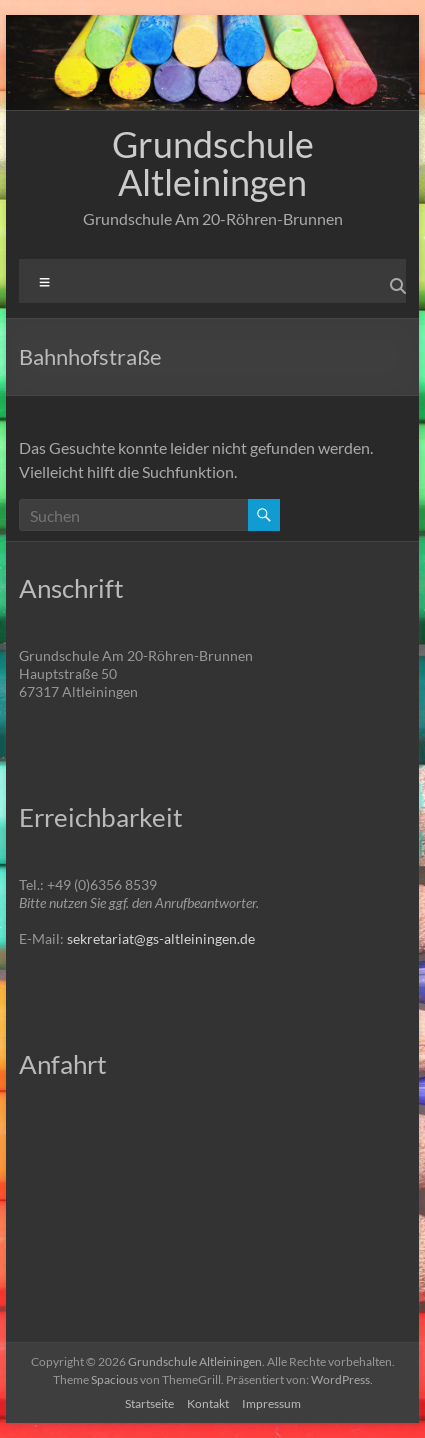 The height and width of the screenshot is (1438, 425). Describe the element at coordinates (208, 1403) in the screenshot. I see `Kontakt` at that location.